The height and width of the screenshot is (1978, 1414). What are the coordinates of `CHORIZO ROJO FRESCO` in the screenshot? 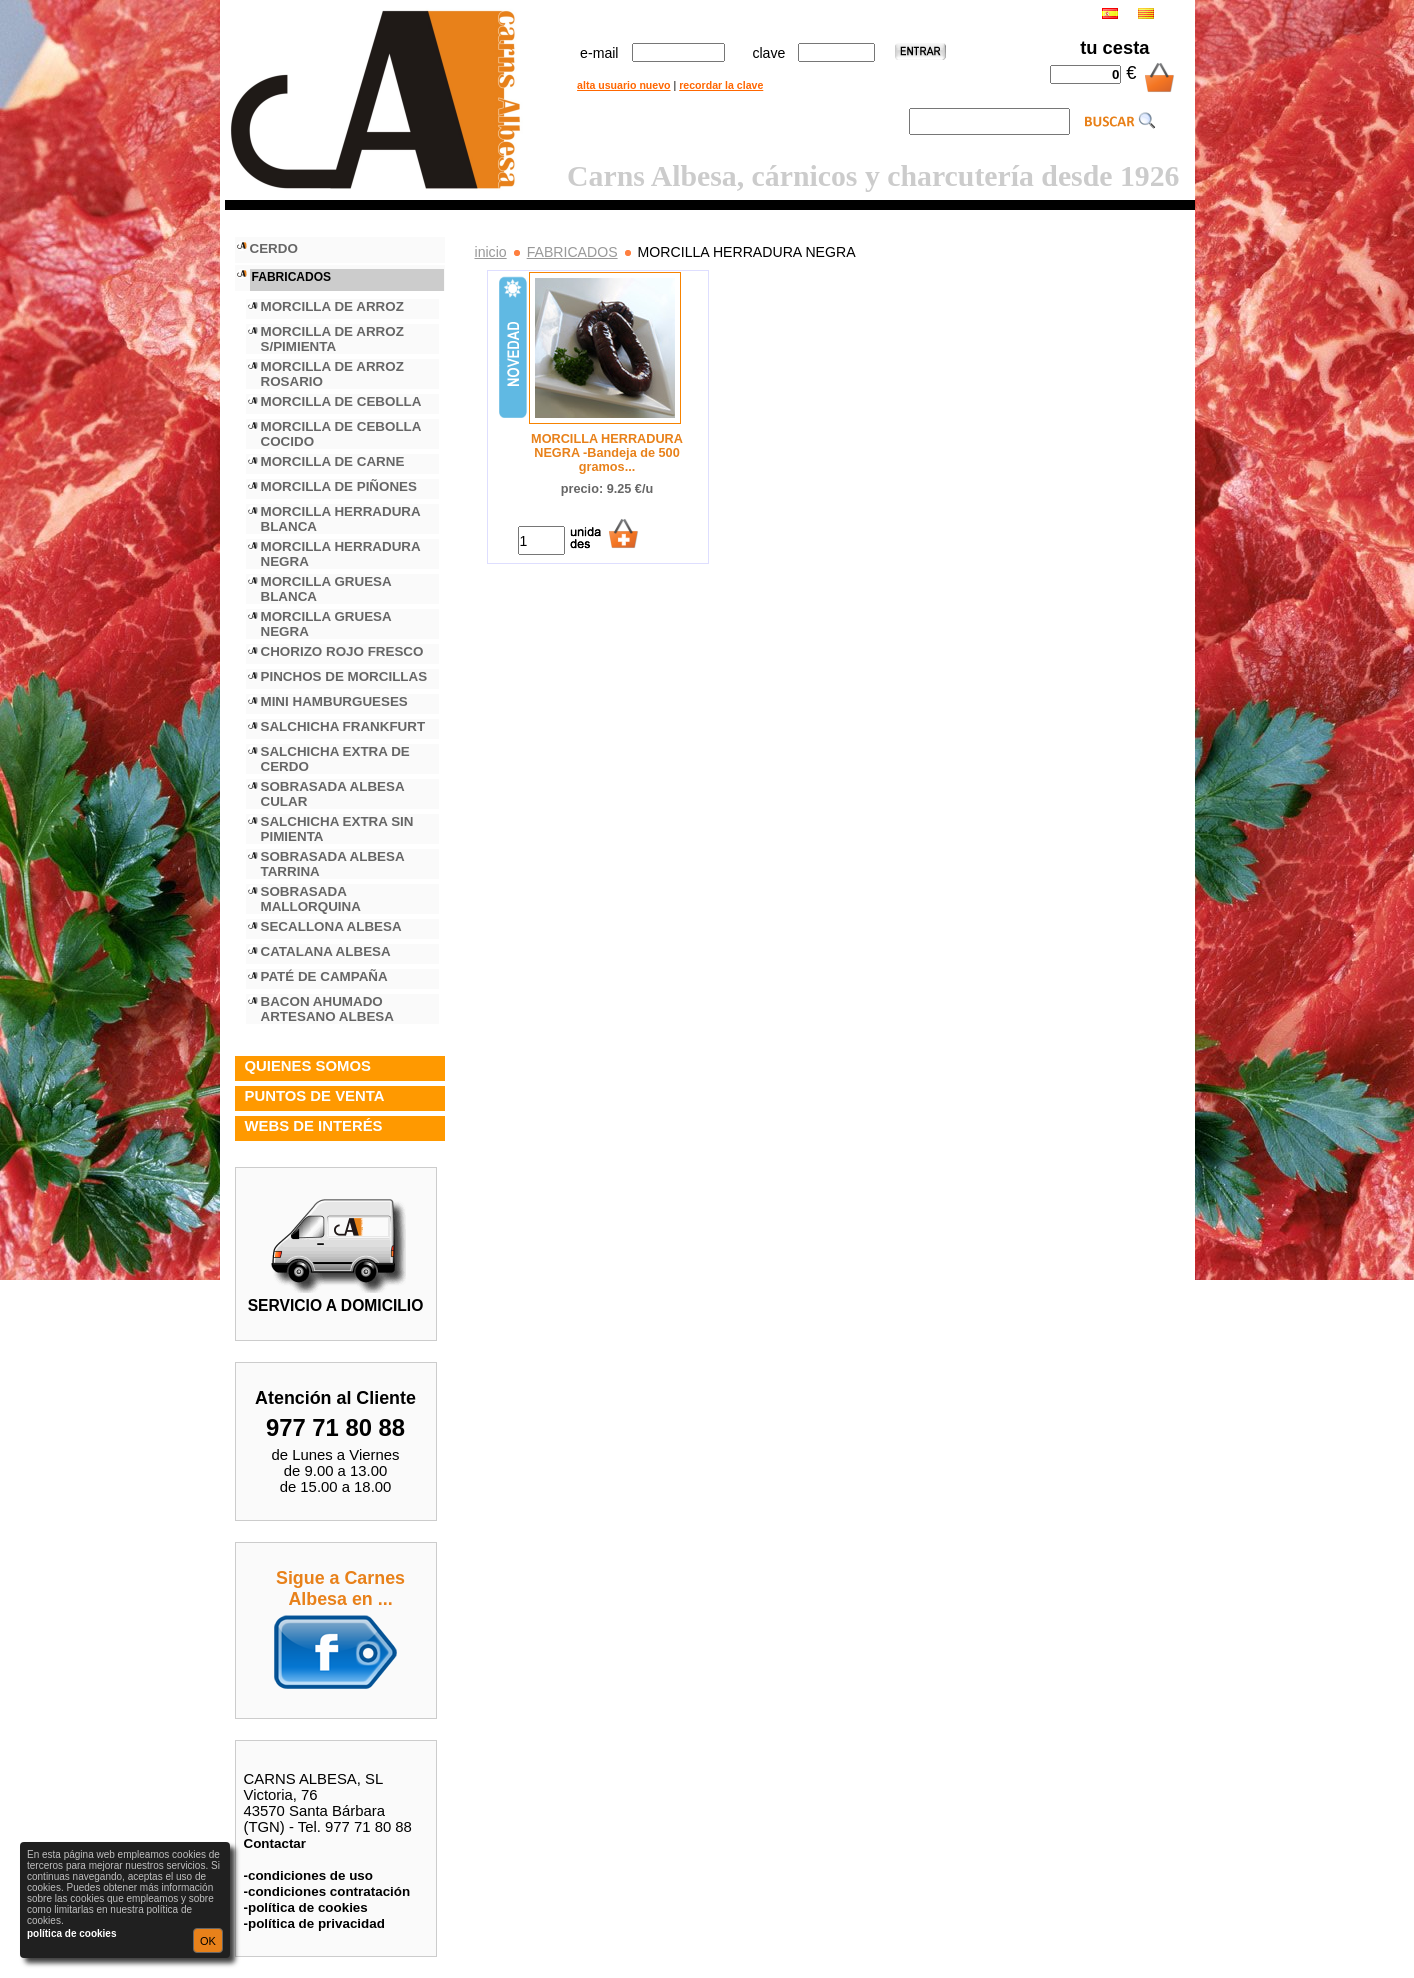 It's located at (342, 651).